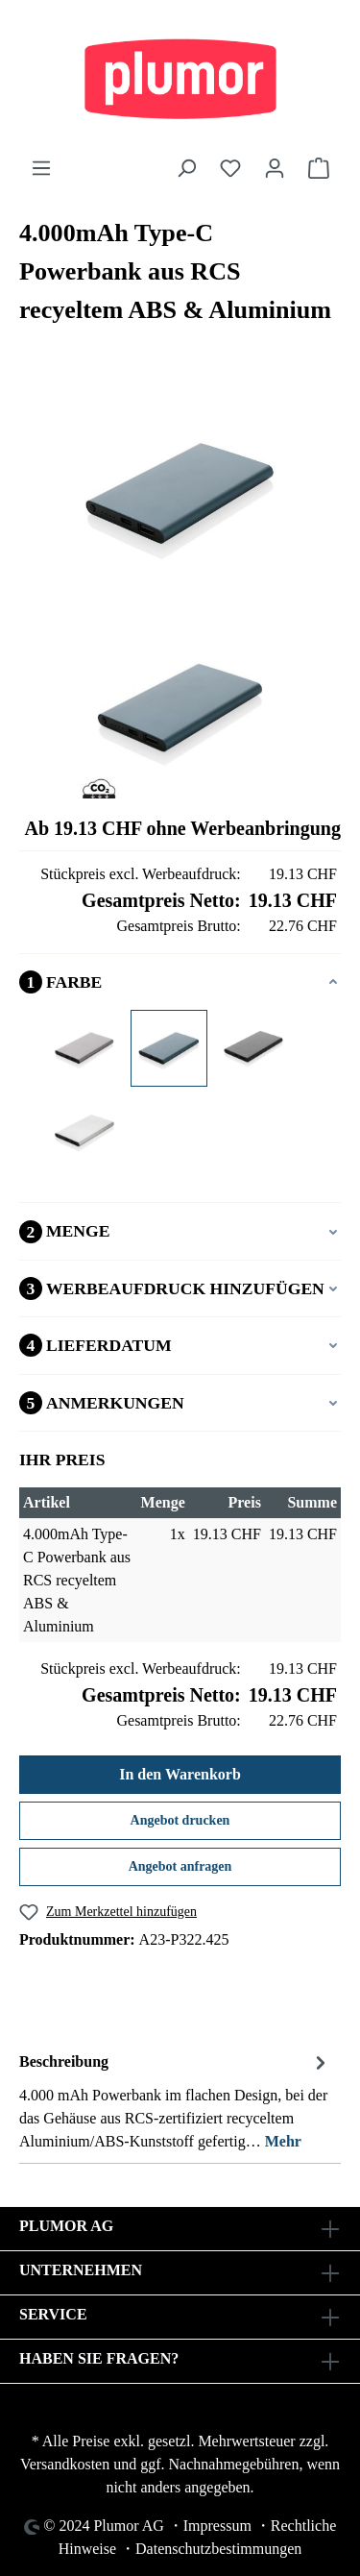  I want to click on In den Warenkorb, so click(180, 1774).